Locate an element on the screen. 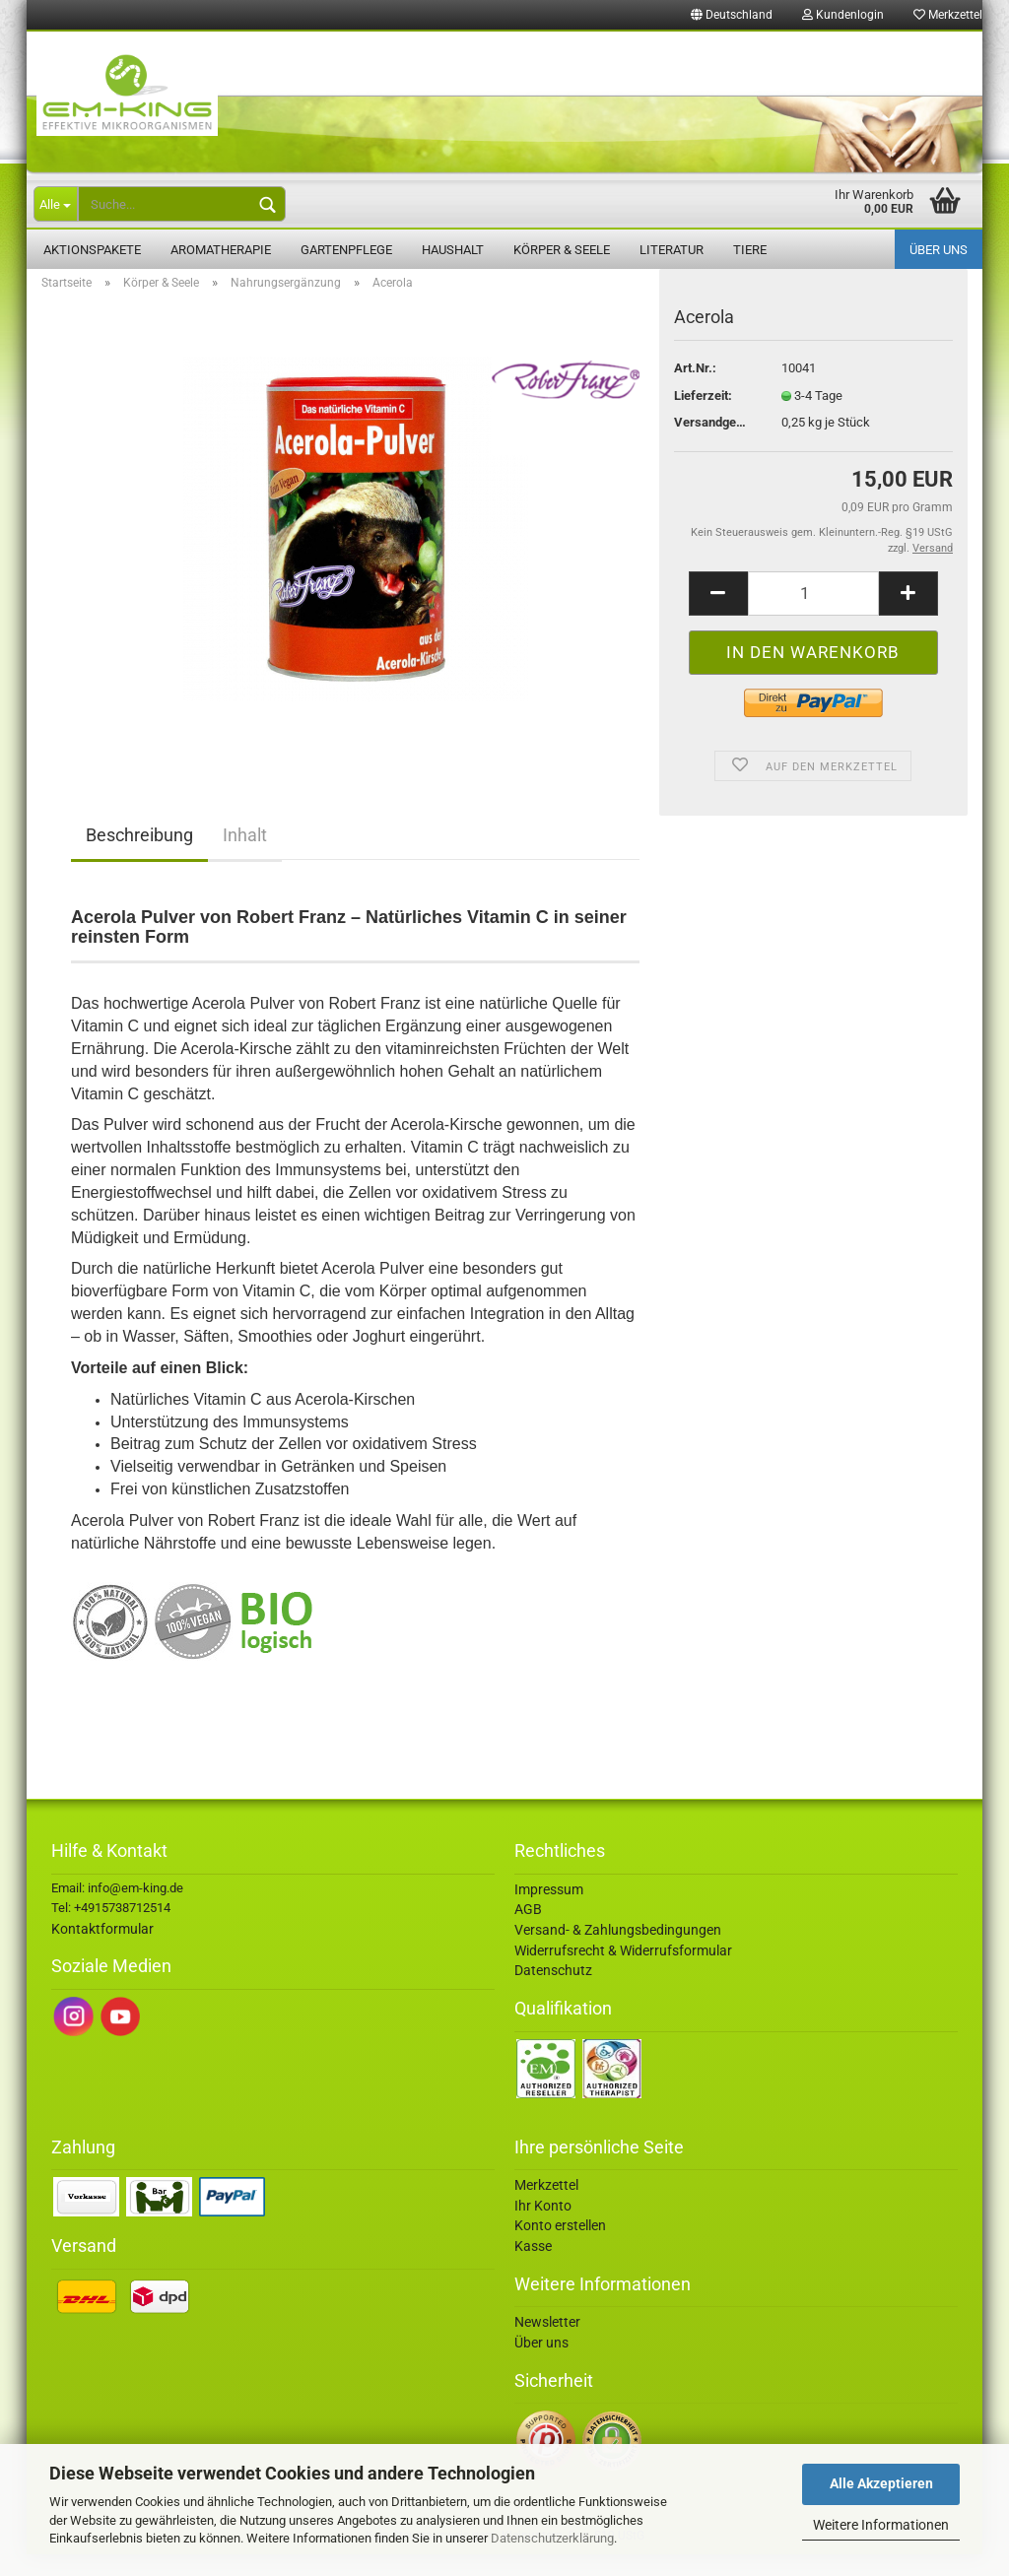 Image resolution: width=1009 pixels, height=2576 pixels. Beschreibung is located at coordinates (139, 856).